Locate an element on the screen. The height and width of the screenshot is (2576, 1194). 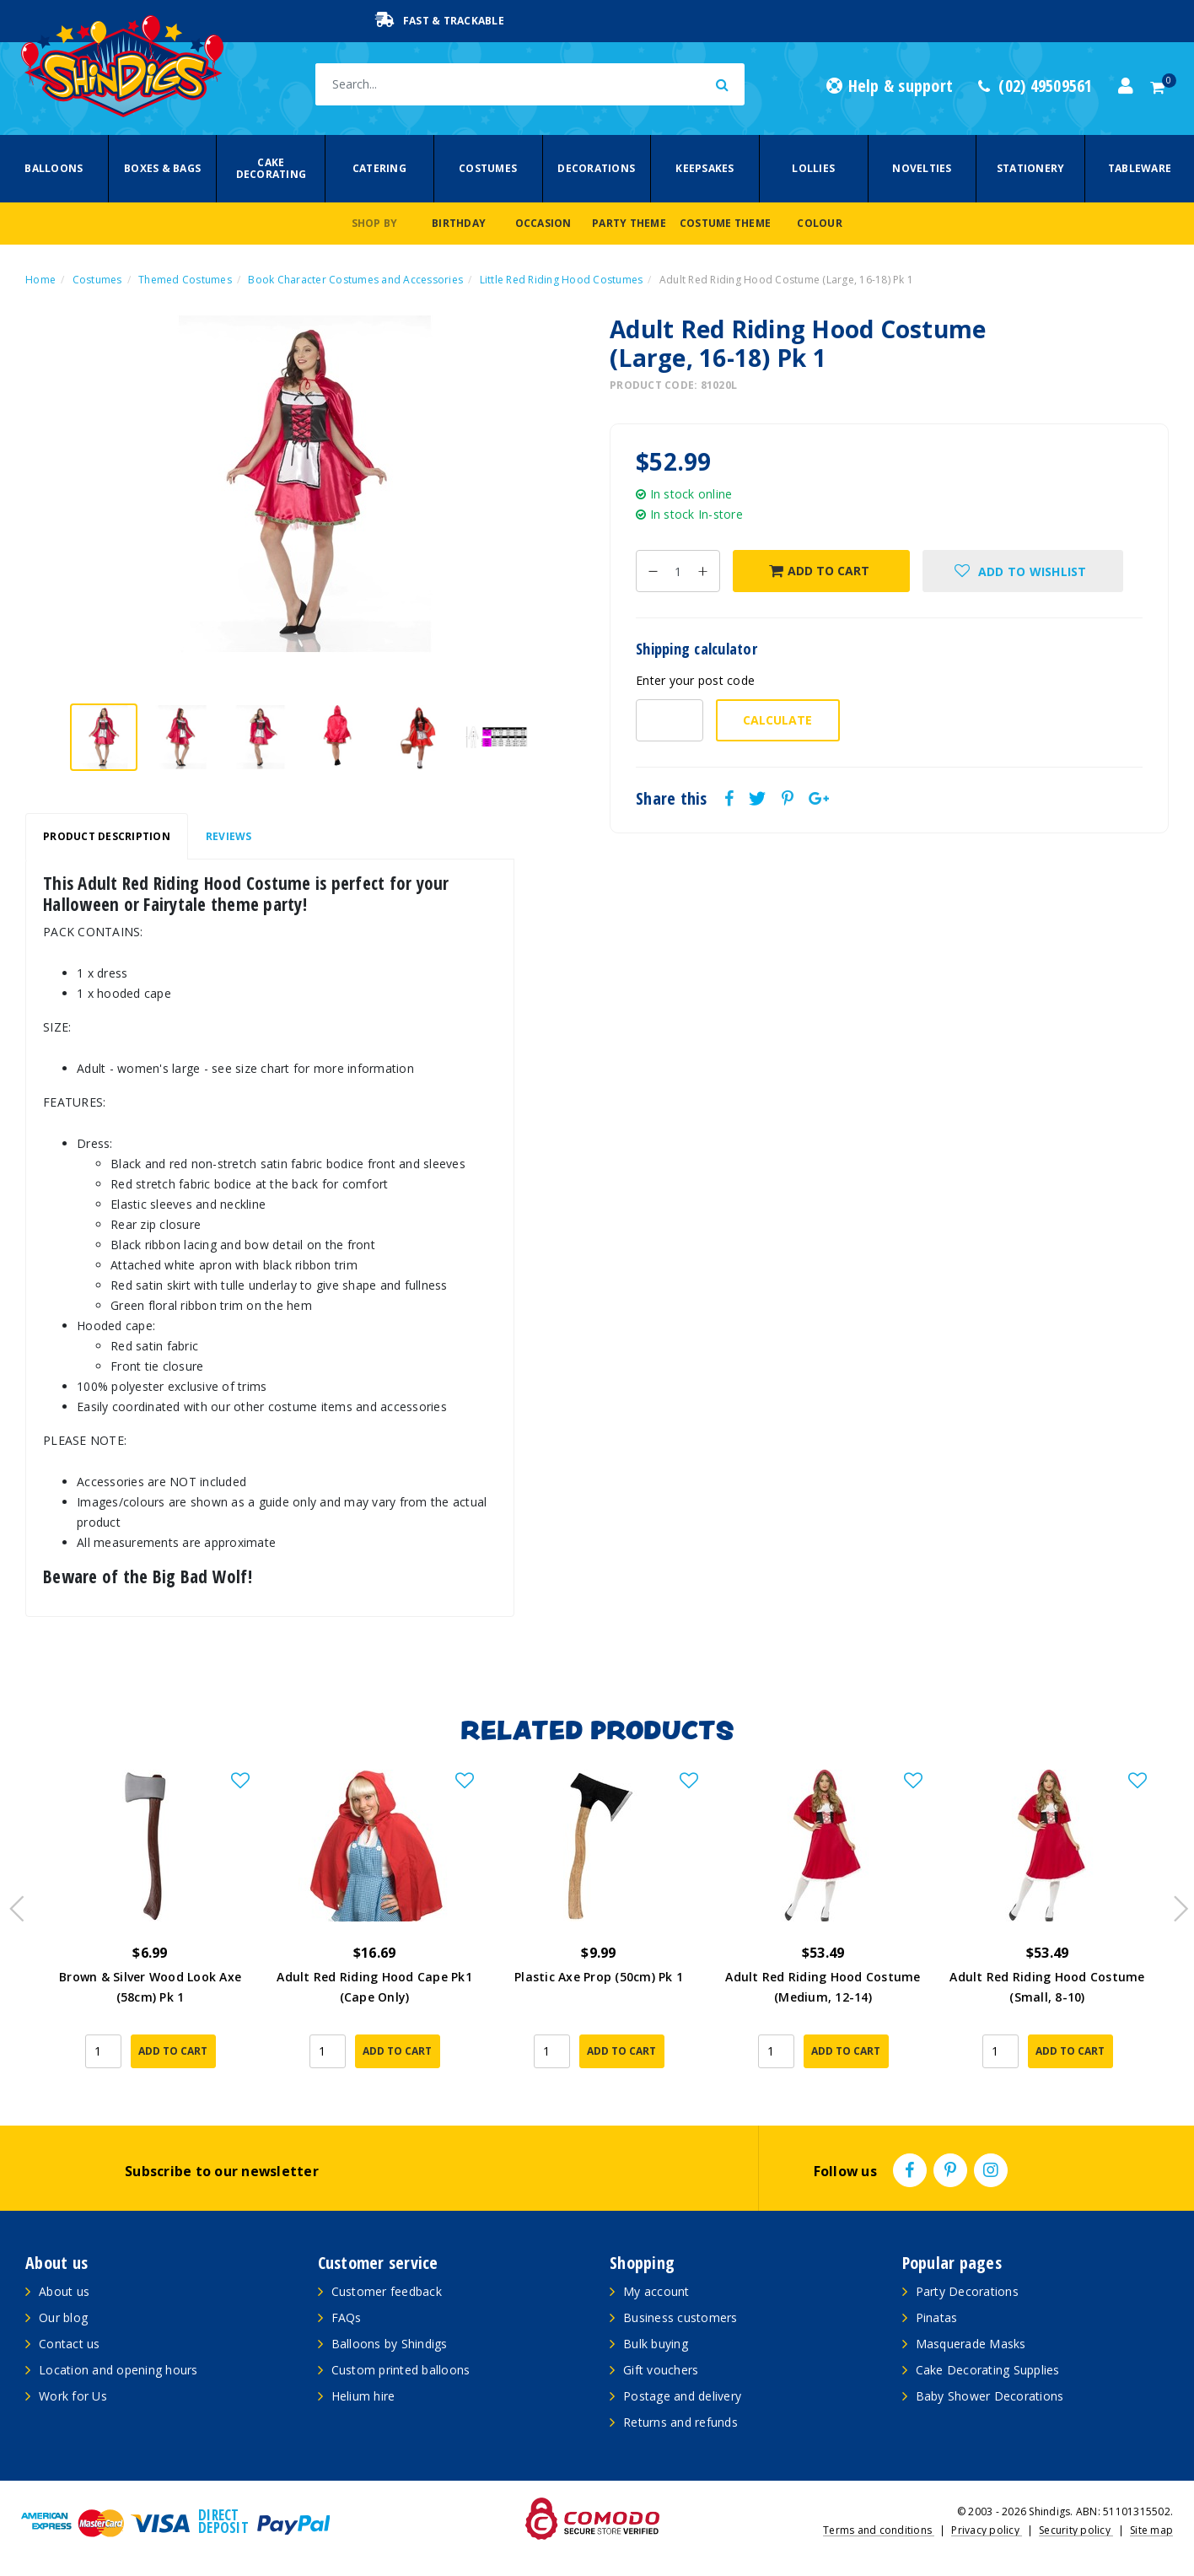
Cake Decorating Supplies is located at coordinates (988, 2370).